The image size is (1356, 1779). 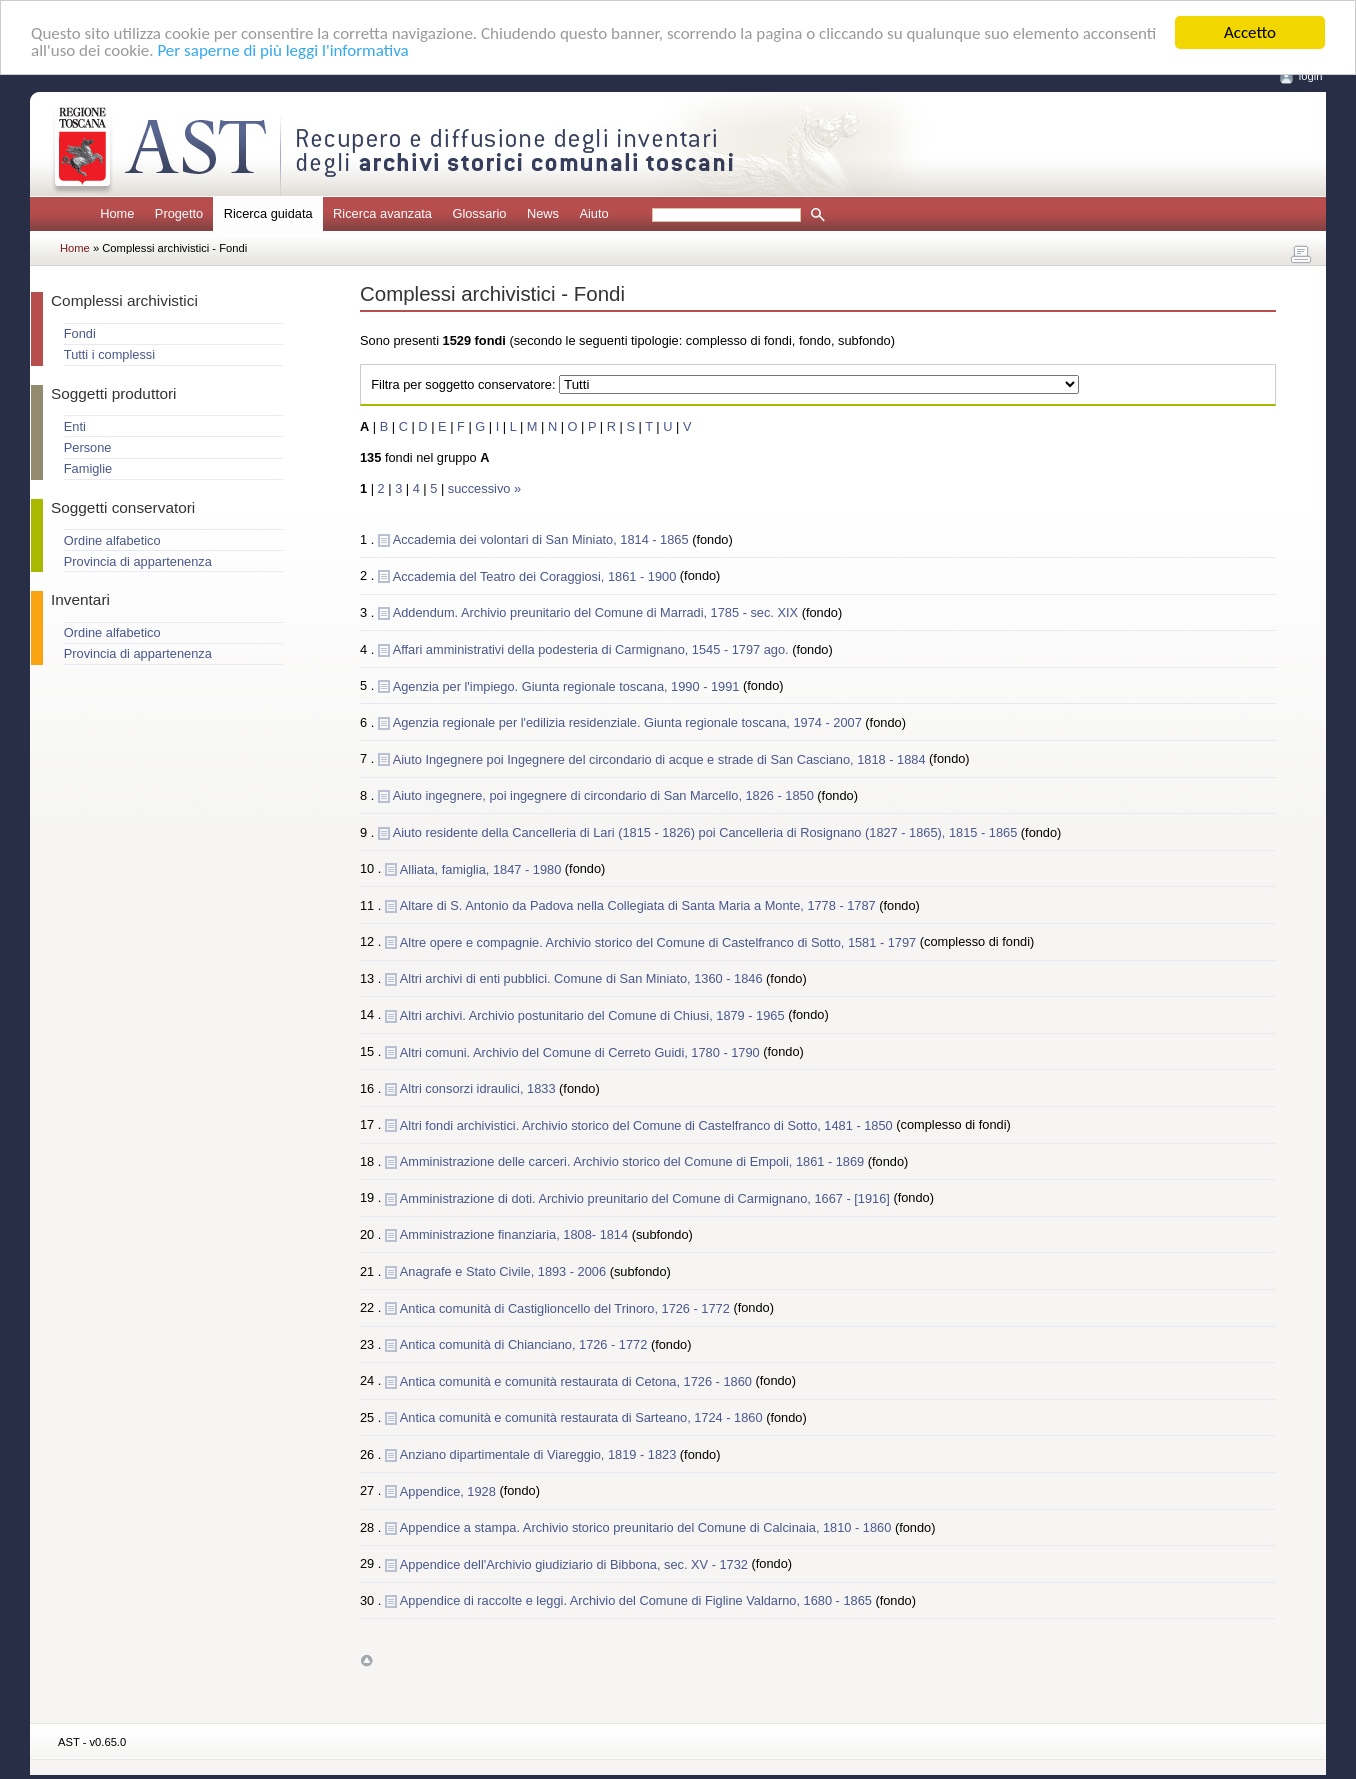 I want to click on Altare di S. Antonio da Padova nella Collegiata di Santa Maria a Monte, 1778 - 1787, so click(x=639, y=905).